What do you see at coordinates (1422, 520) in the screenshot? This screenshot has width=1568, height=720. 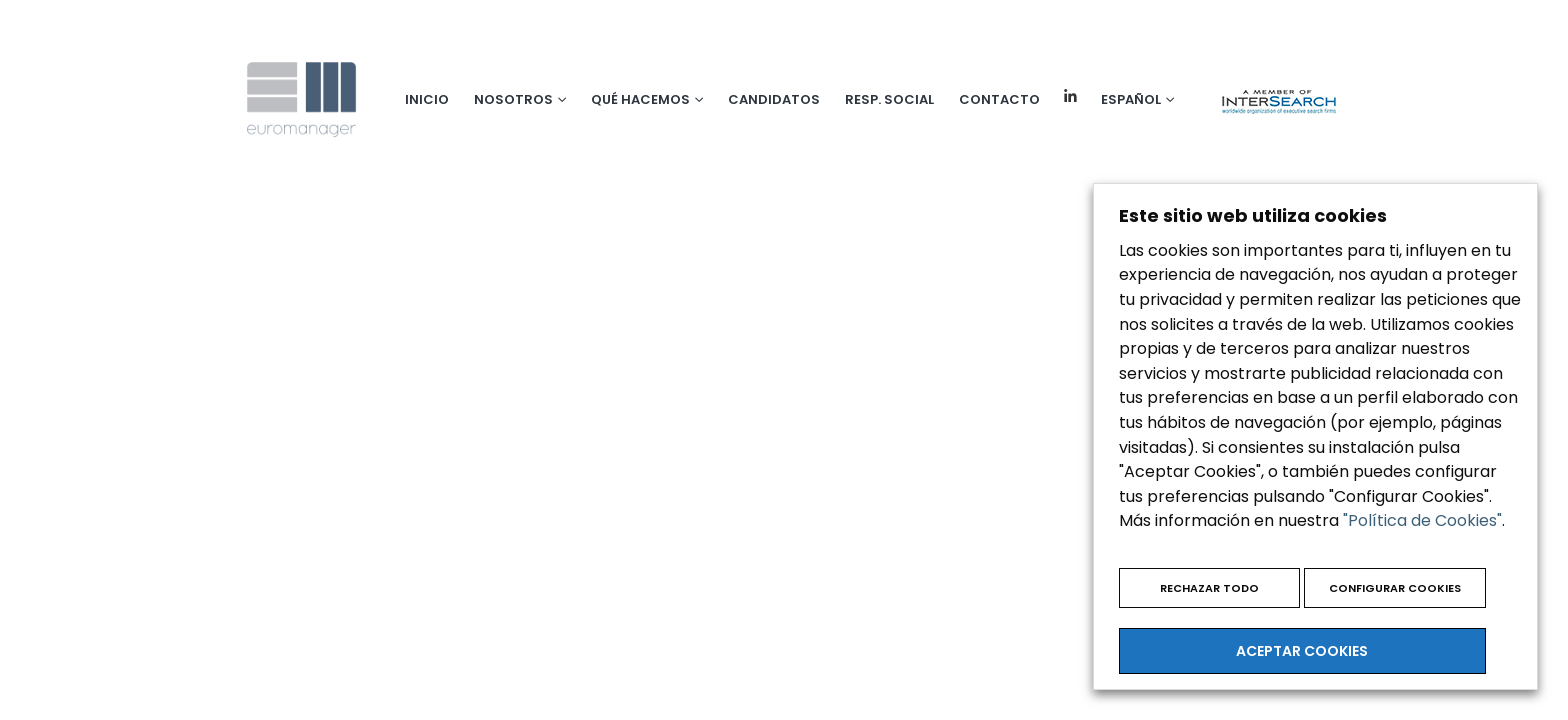 I see `"Política de Cookies"` at bounding box center [1422, 520].